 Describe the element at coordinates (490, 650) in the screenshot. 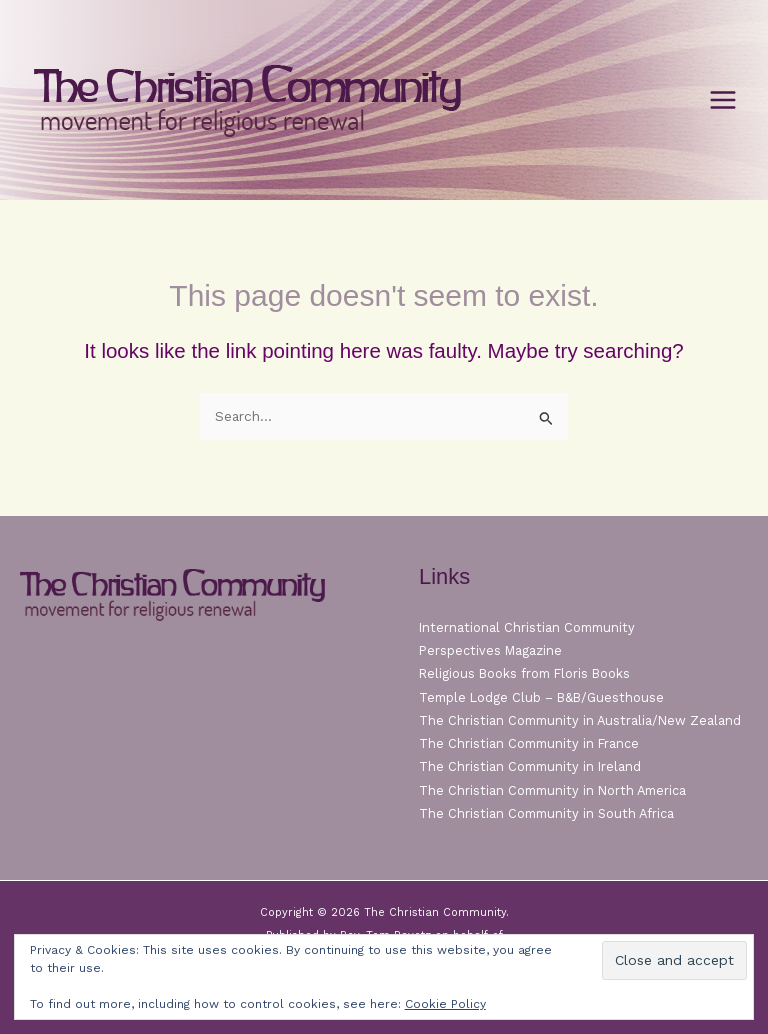

I see `Perspectives Magazine` at that location.